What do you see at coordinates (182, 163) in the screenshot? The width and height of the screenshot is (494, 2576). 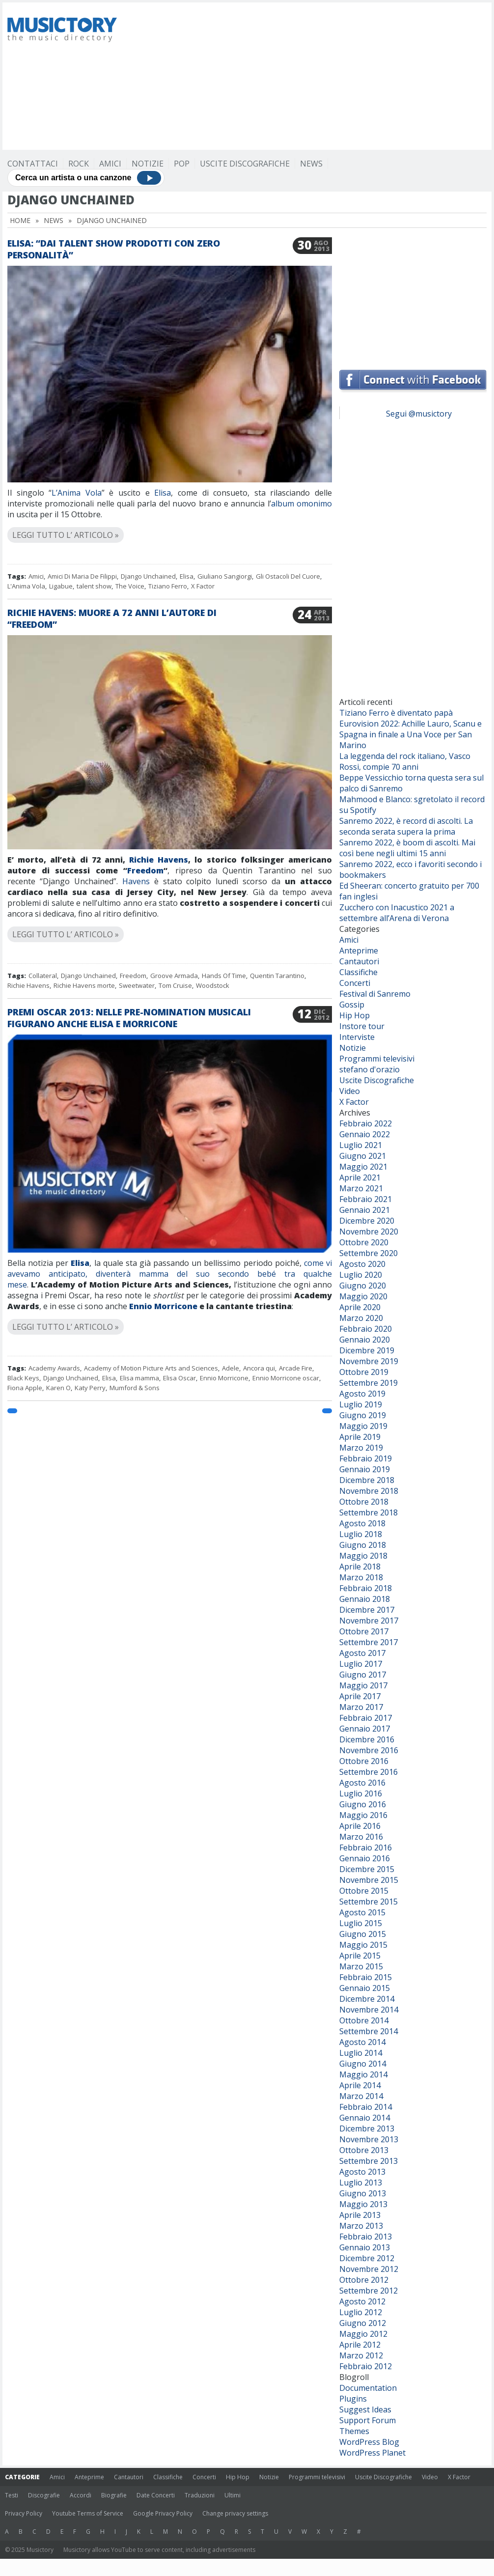 I see `Pop` at bounding box center [182, 163].